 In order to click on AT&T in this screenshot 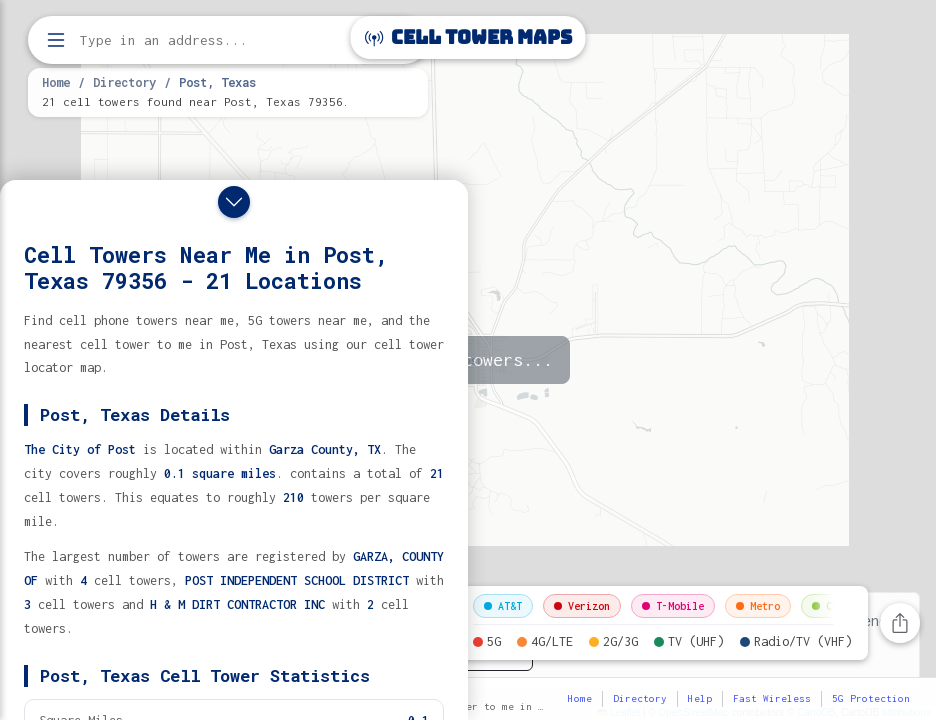, I will do `click(503, 606)`.